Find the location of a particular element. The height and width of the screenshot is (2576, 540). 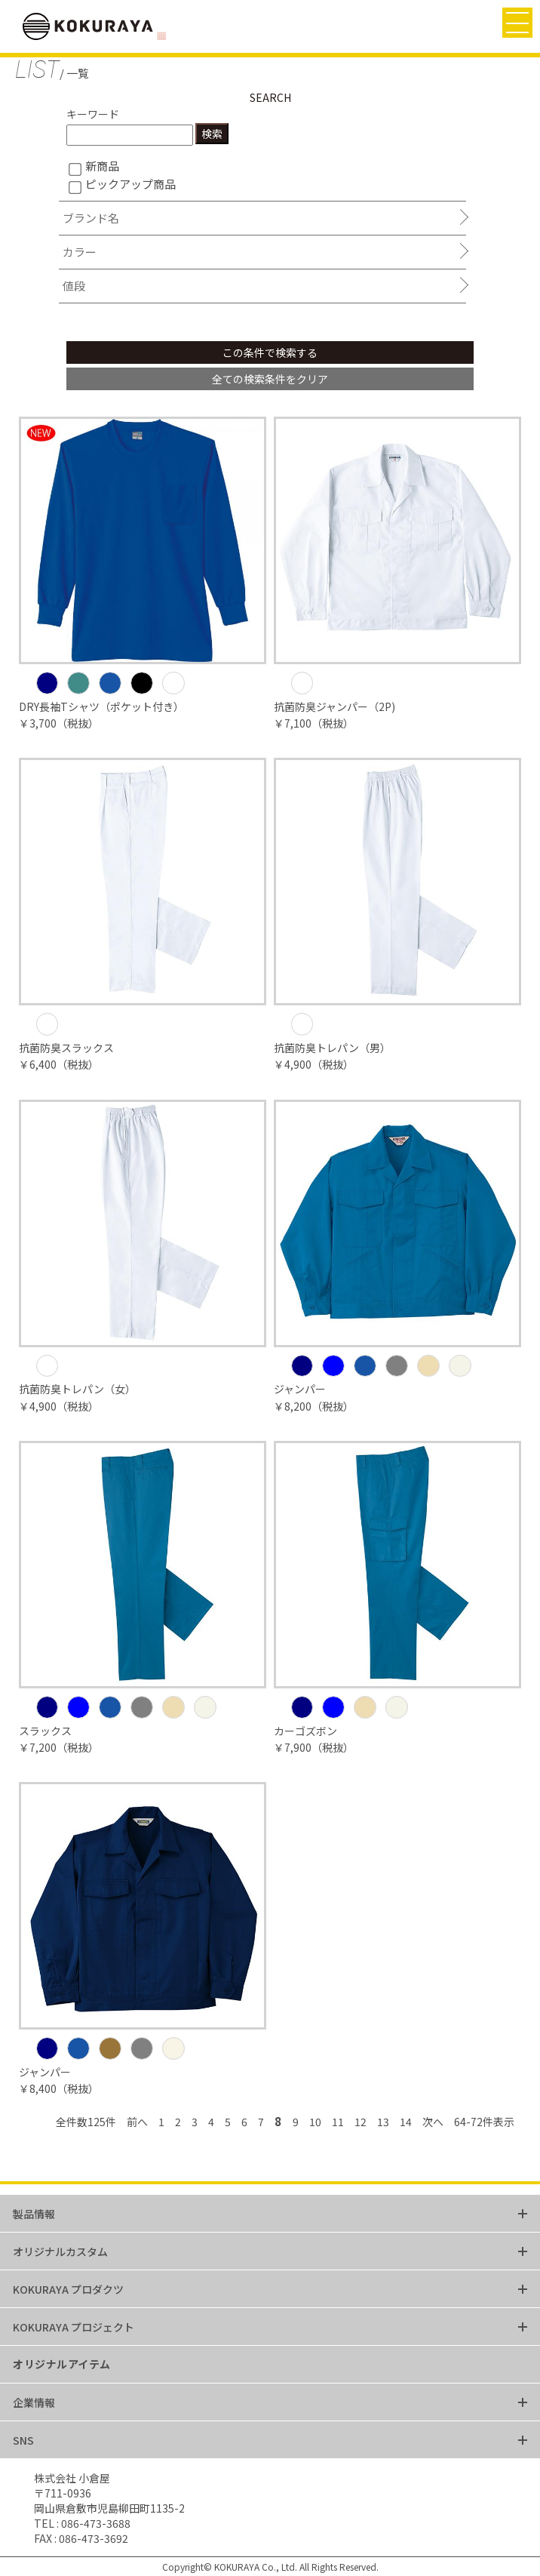

この条件で検索する is located at coordinates (270, 352).